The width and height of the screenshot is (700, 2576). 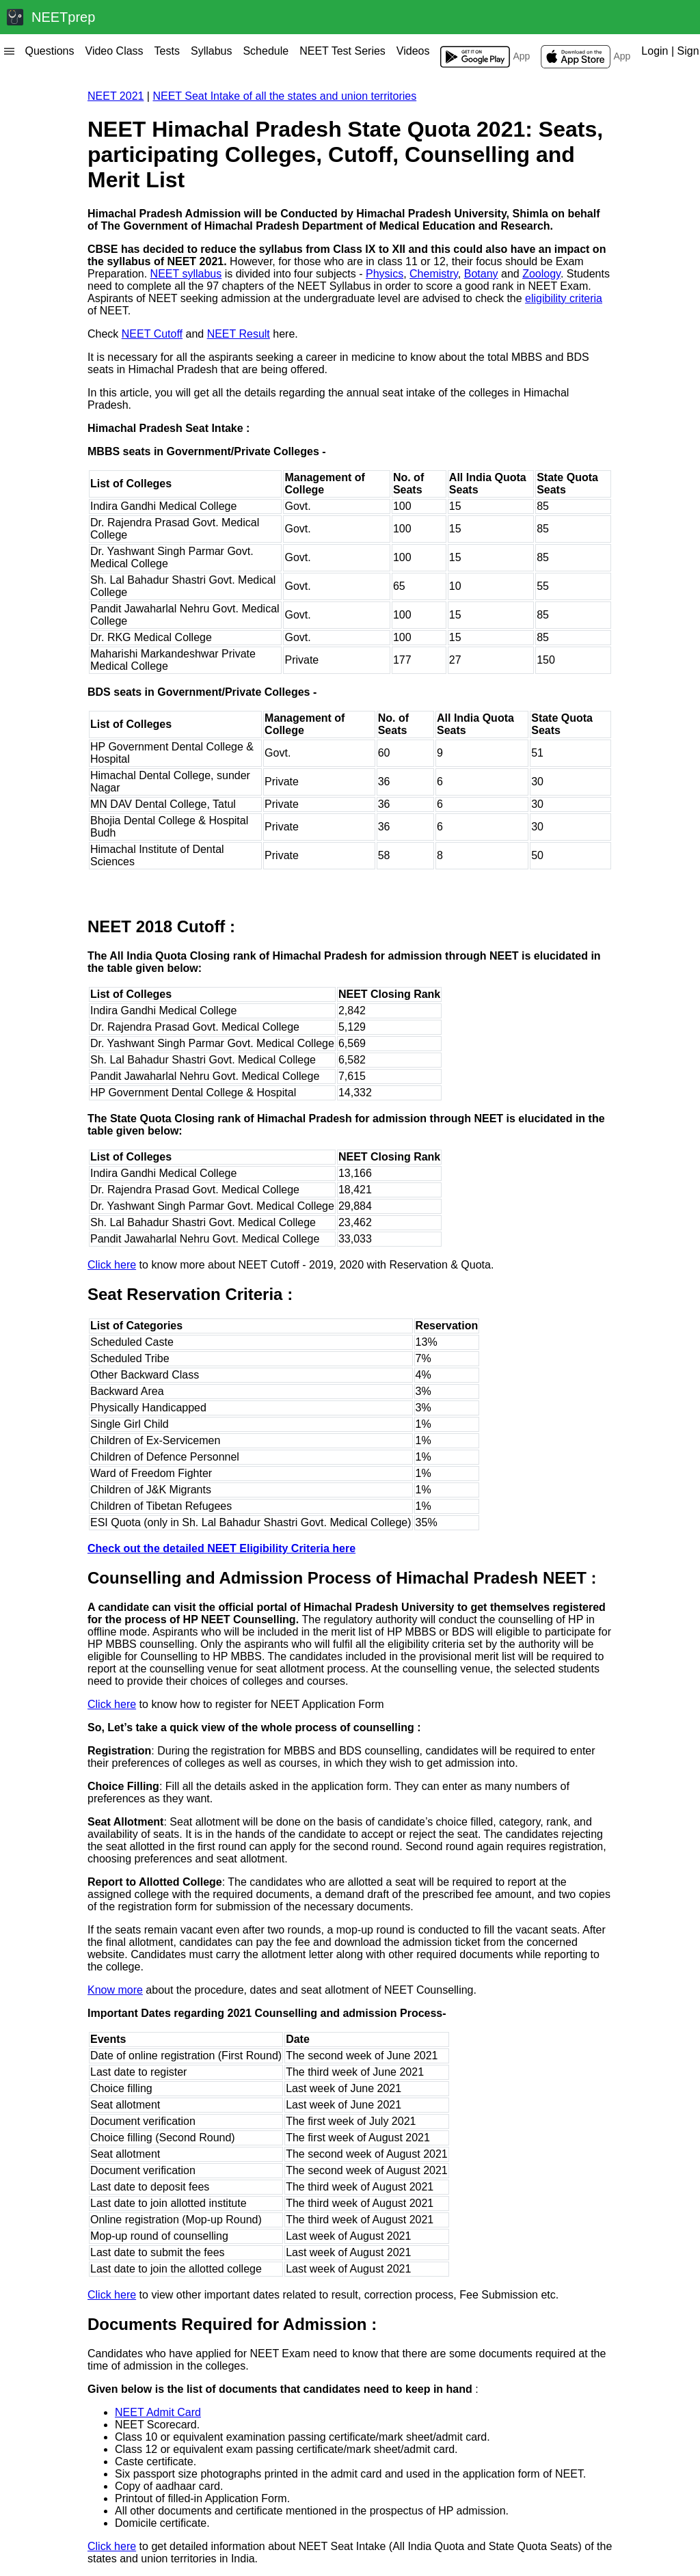 I want to click on NEET syllabus, so click(x=186, y=274).